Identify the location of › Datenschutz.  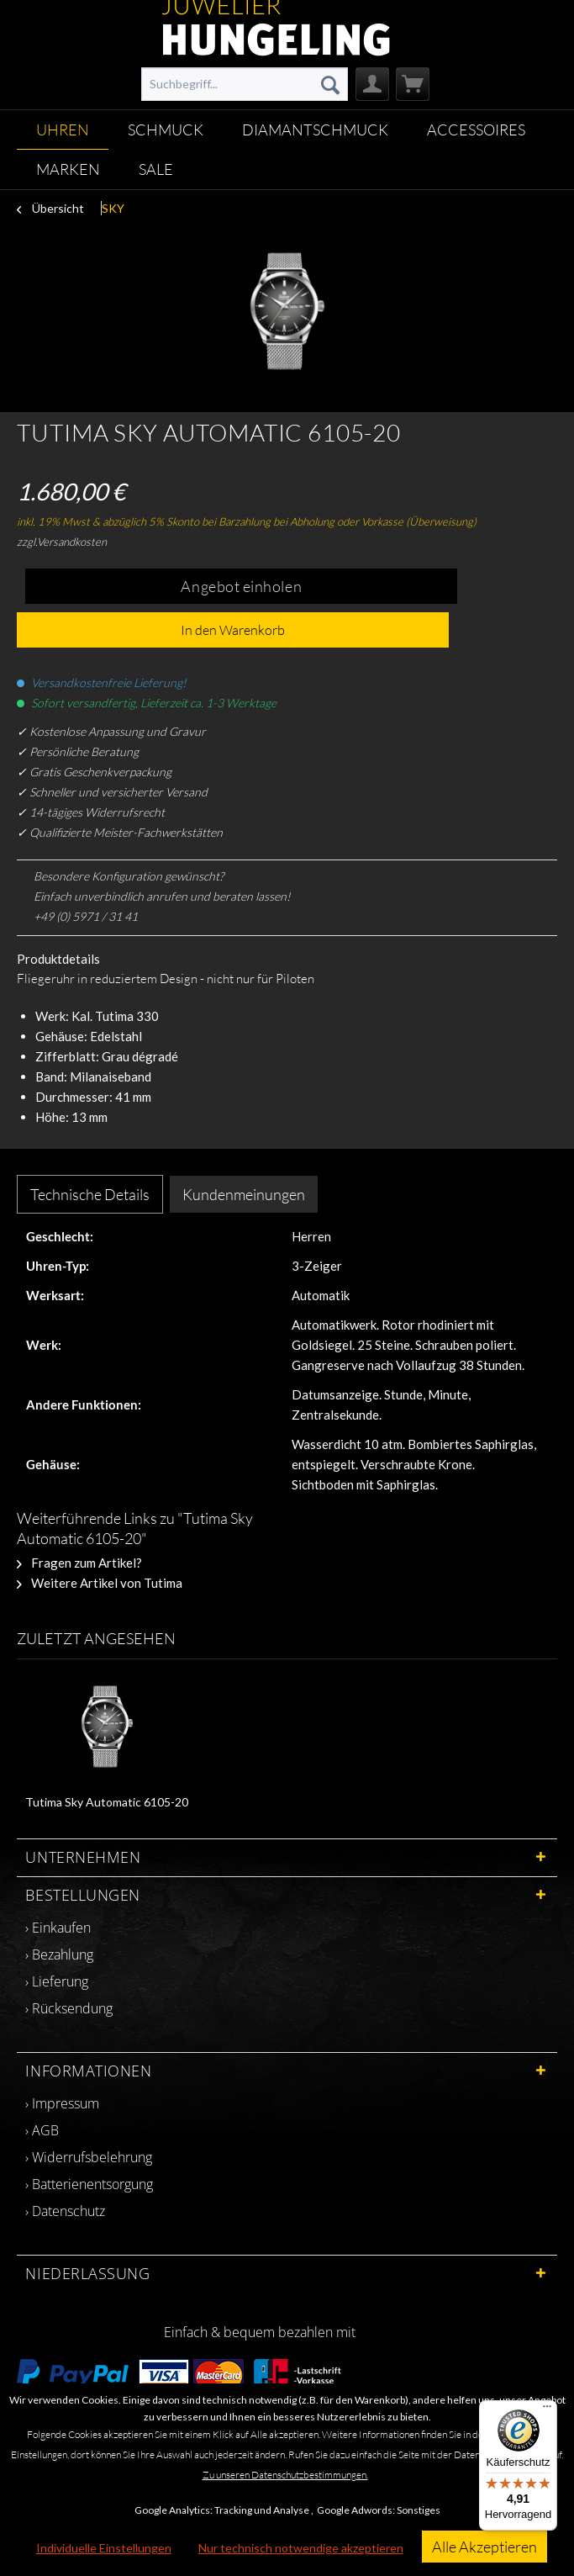
(65, 2211).